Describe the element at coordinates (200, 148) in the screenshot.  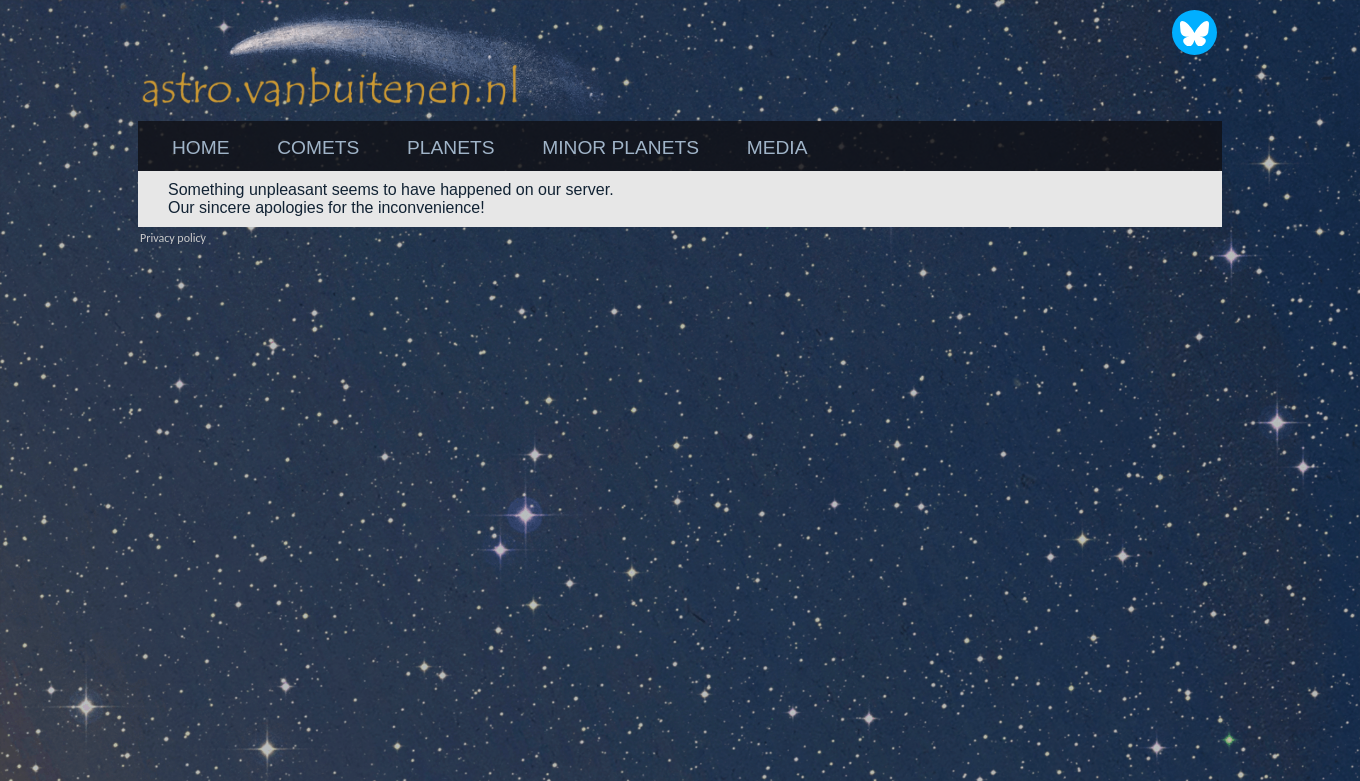
I see `[menuitem]` at that location.